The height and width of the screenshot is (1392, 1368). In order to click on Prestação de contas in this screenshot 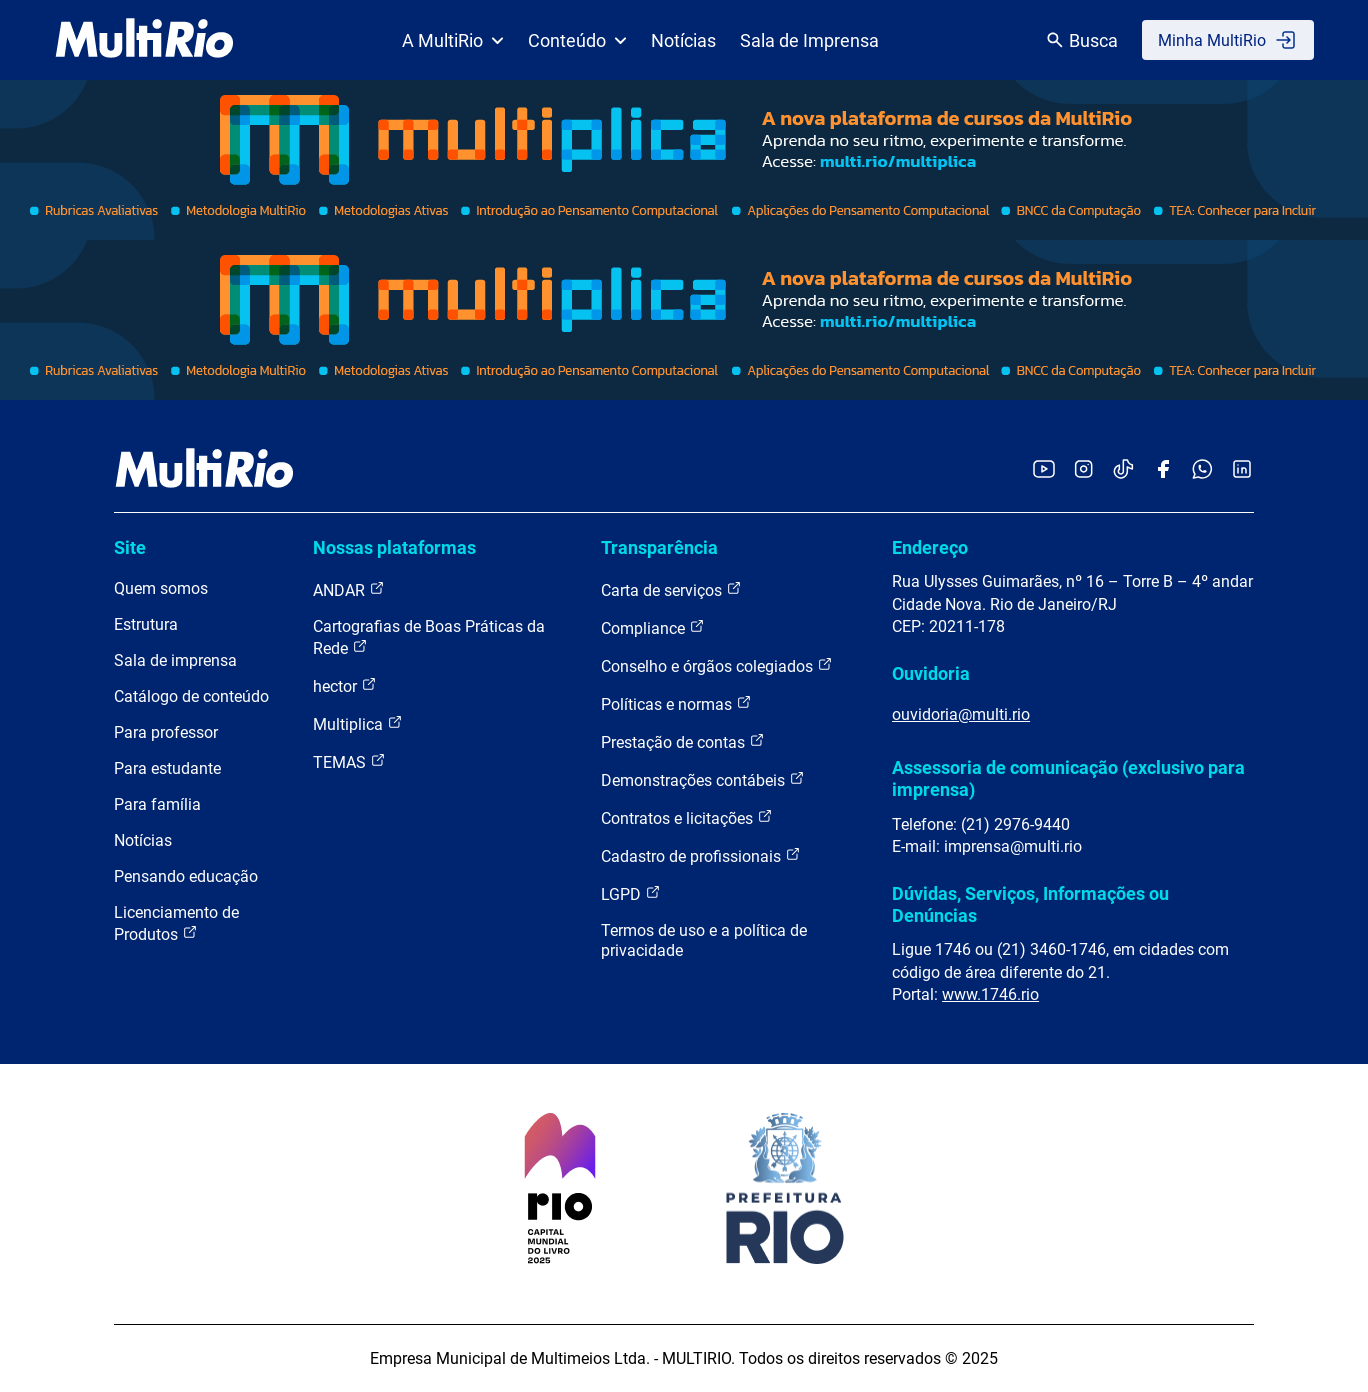, I will do `click(683, 741)`.